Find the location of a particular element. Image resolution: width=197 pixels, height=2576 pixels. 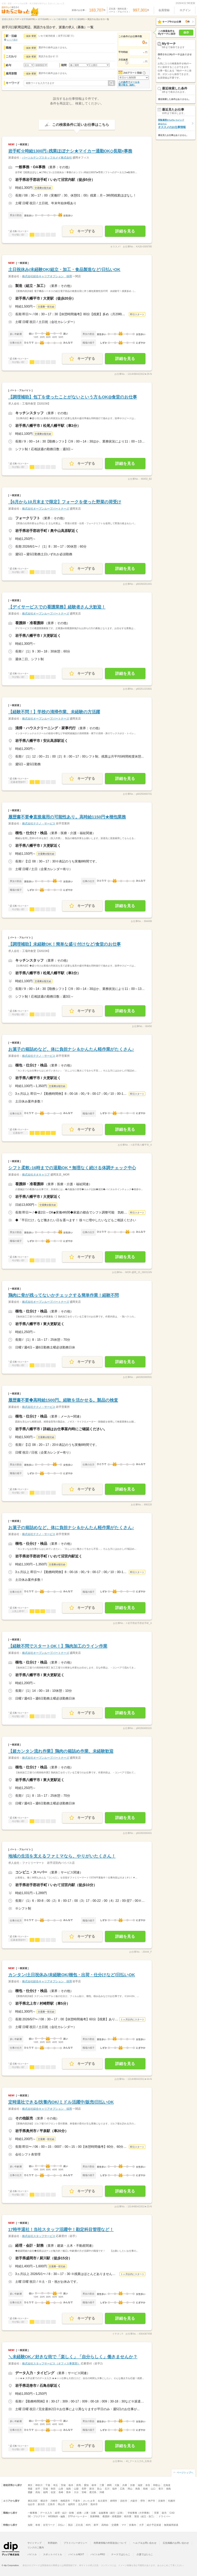

東京 is located at coordinates (30, 2485).